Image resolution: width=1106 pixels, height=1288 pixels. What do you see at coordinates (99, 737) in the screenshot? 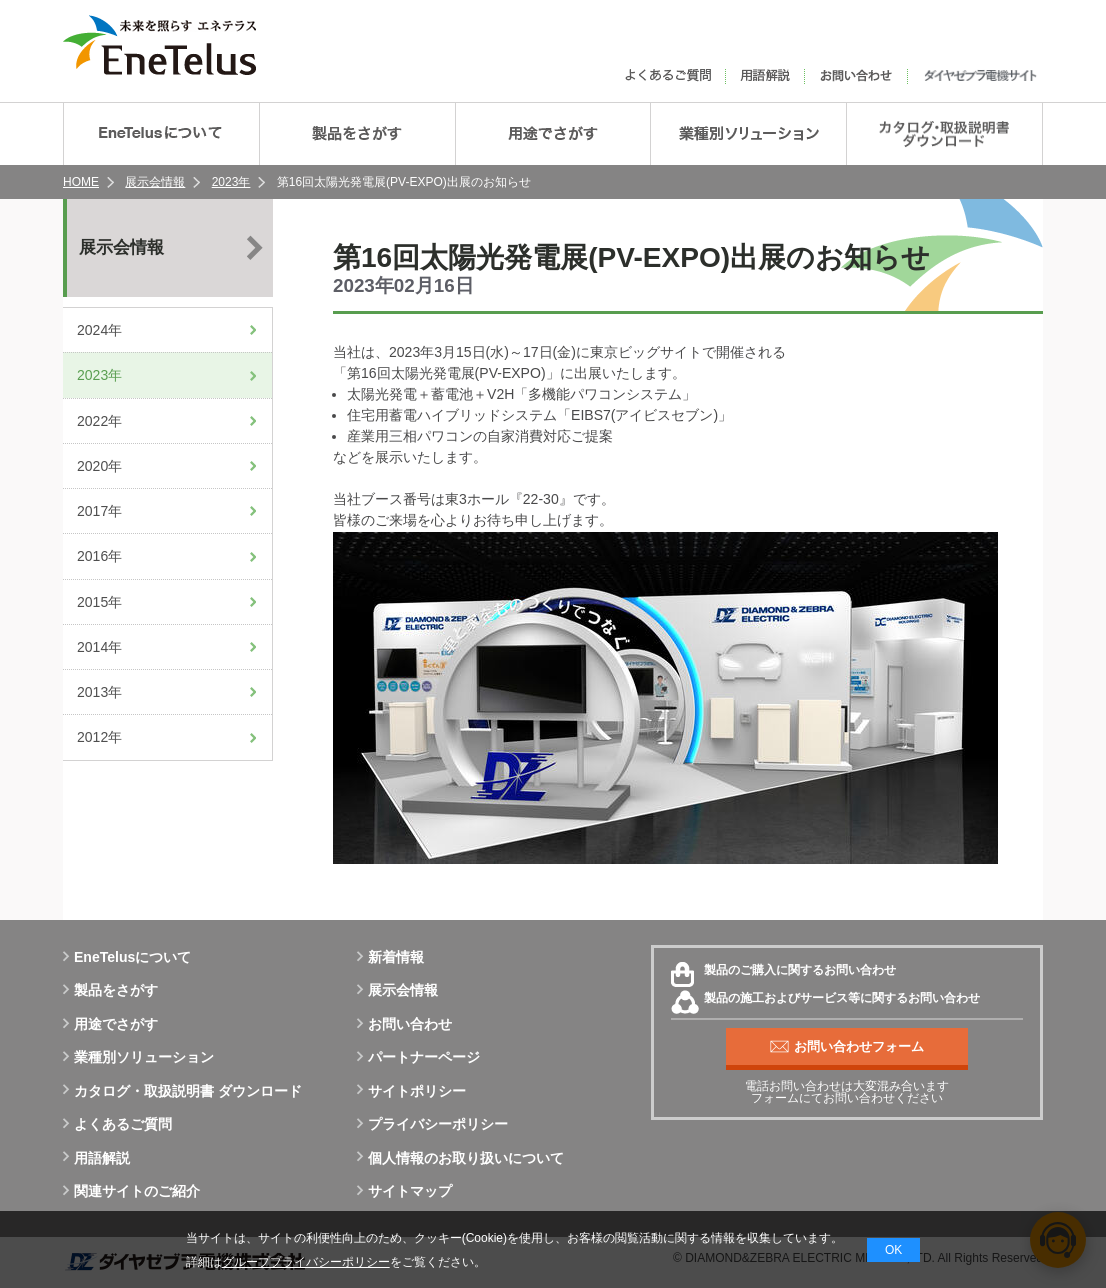
I see `2012年` at bounding box center [99, 737].